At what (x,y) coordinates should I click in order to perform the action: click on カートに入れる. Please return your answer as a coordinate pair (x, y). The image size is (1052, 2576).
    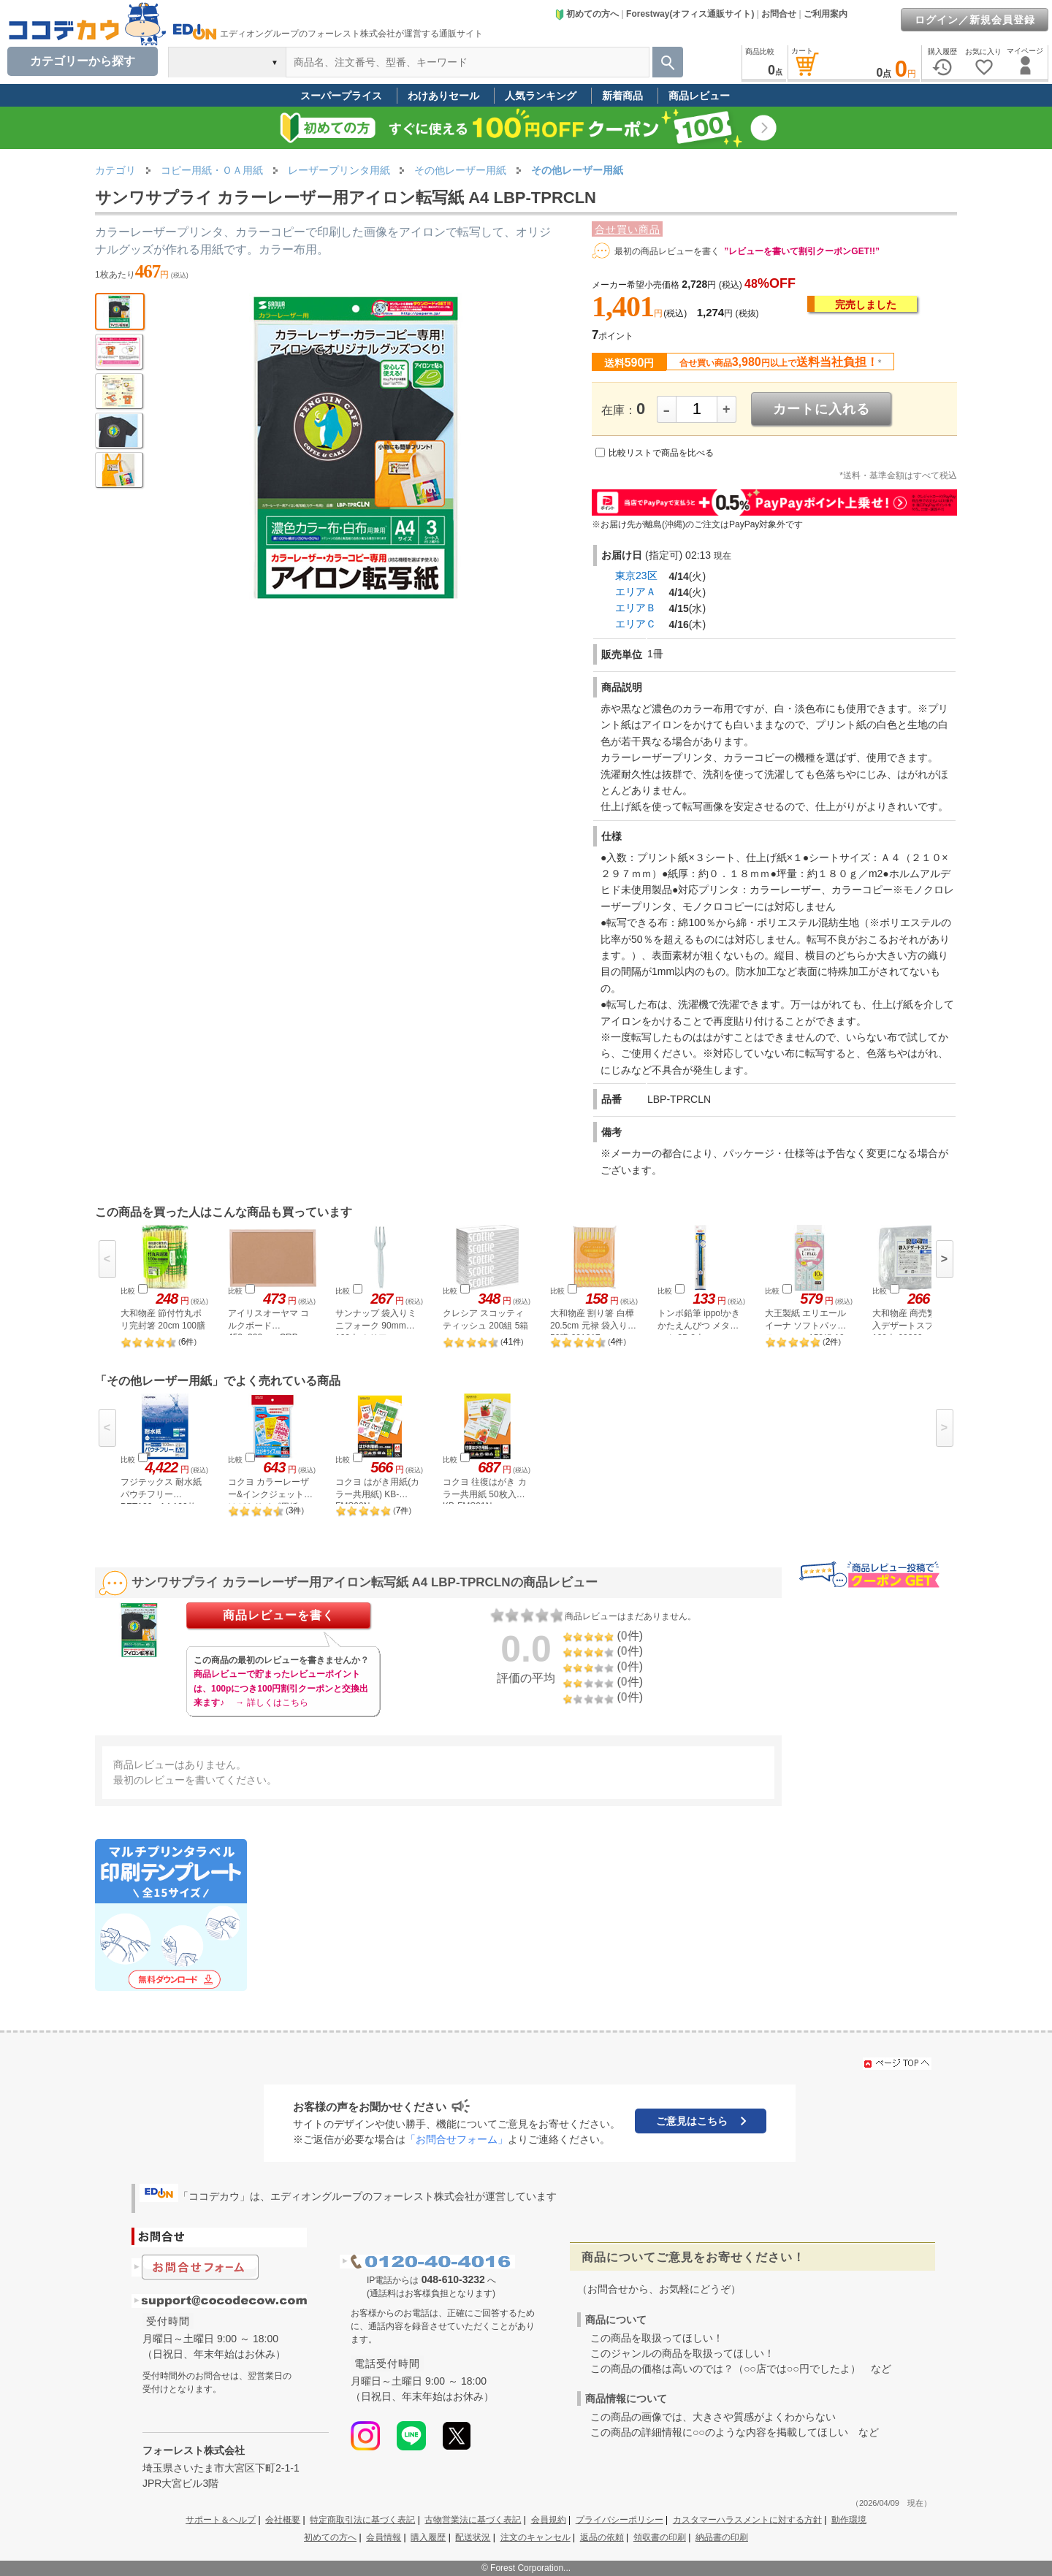
    Looking at the image, I should click on (821, 409).